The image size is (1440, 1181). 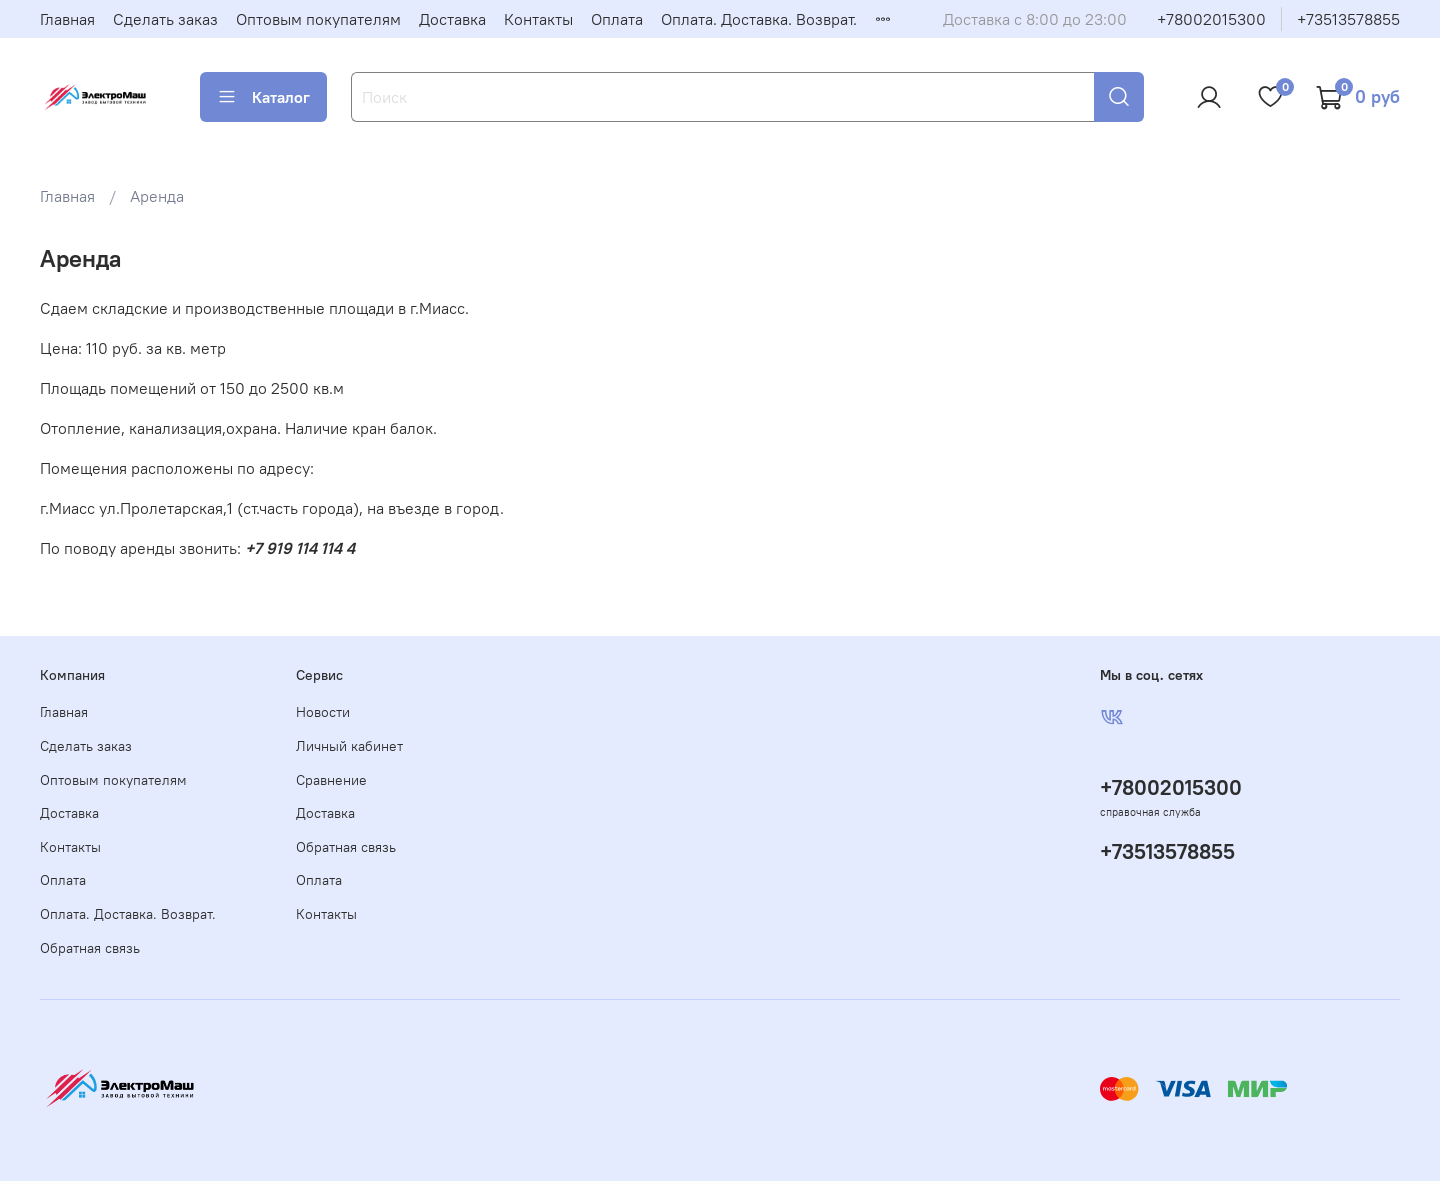 I want to click on Новости, so click(x=323, y=712).